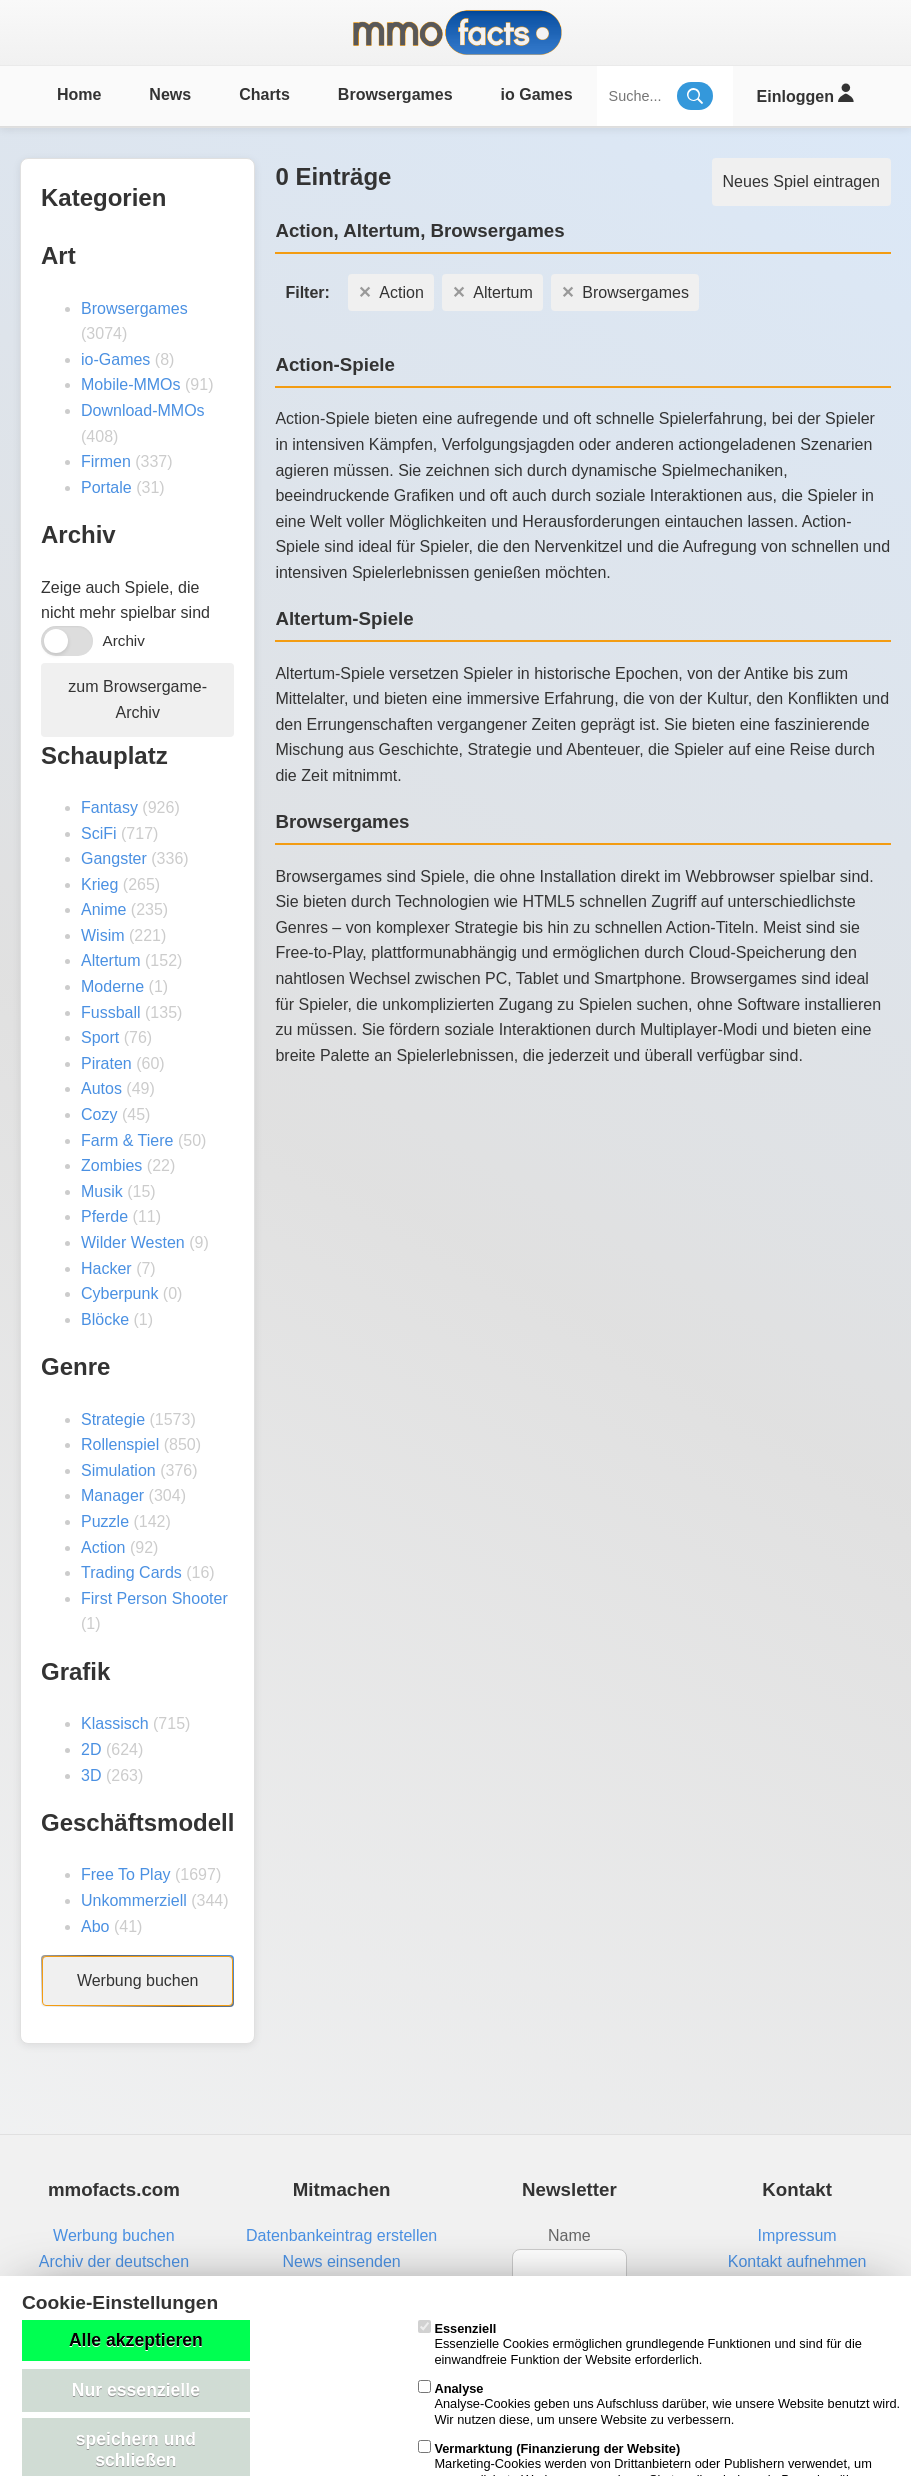 Image resolution: width=911 pixels, height=2476 pixels. What do you see at coordinates (395, 94) in the screenshot?
I see `Browsergames` at bounding box center [395, 94].